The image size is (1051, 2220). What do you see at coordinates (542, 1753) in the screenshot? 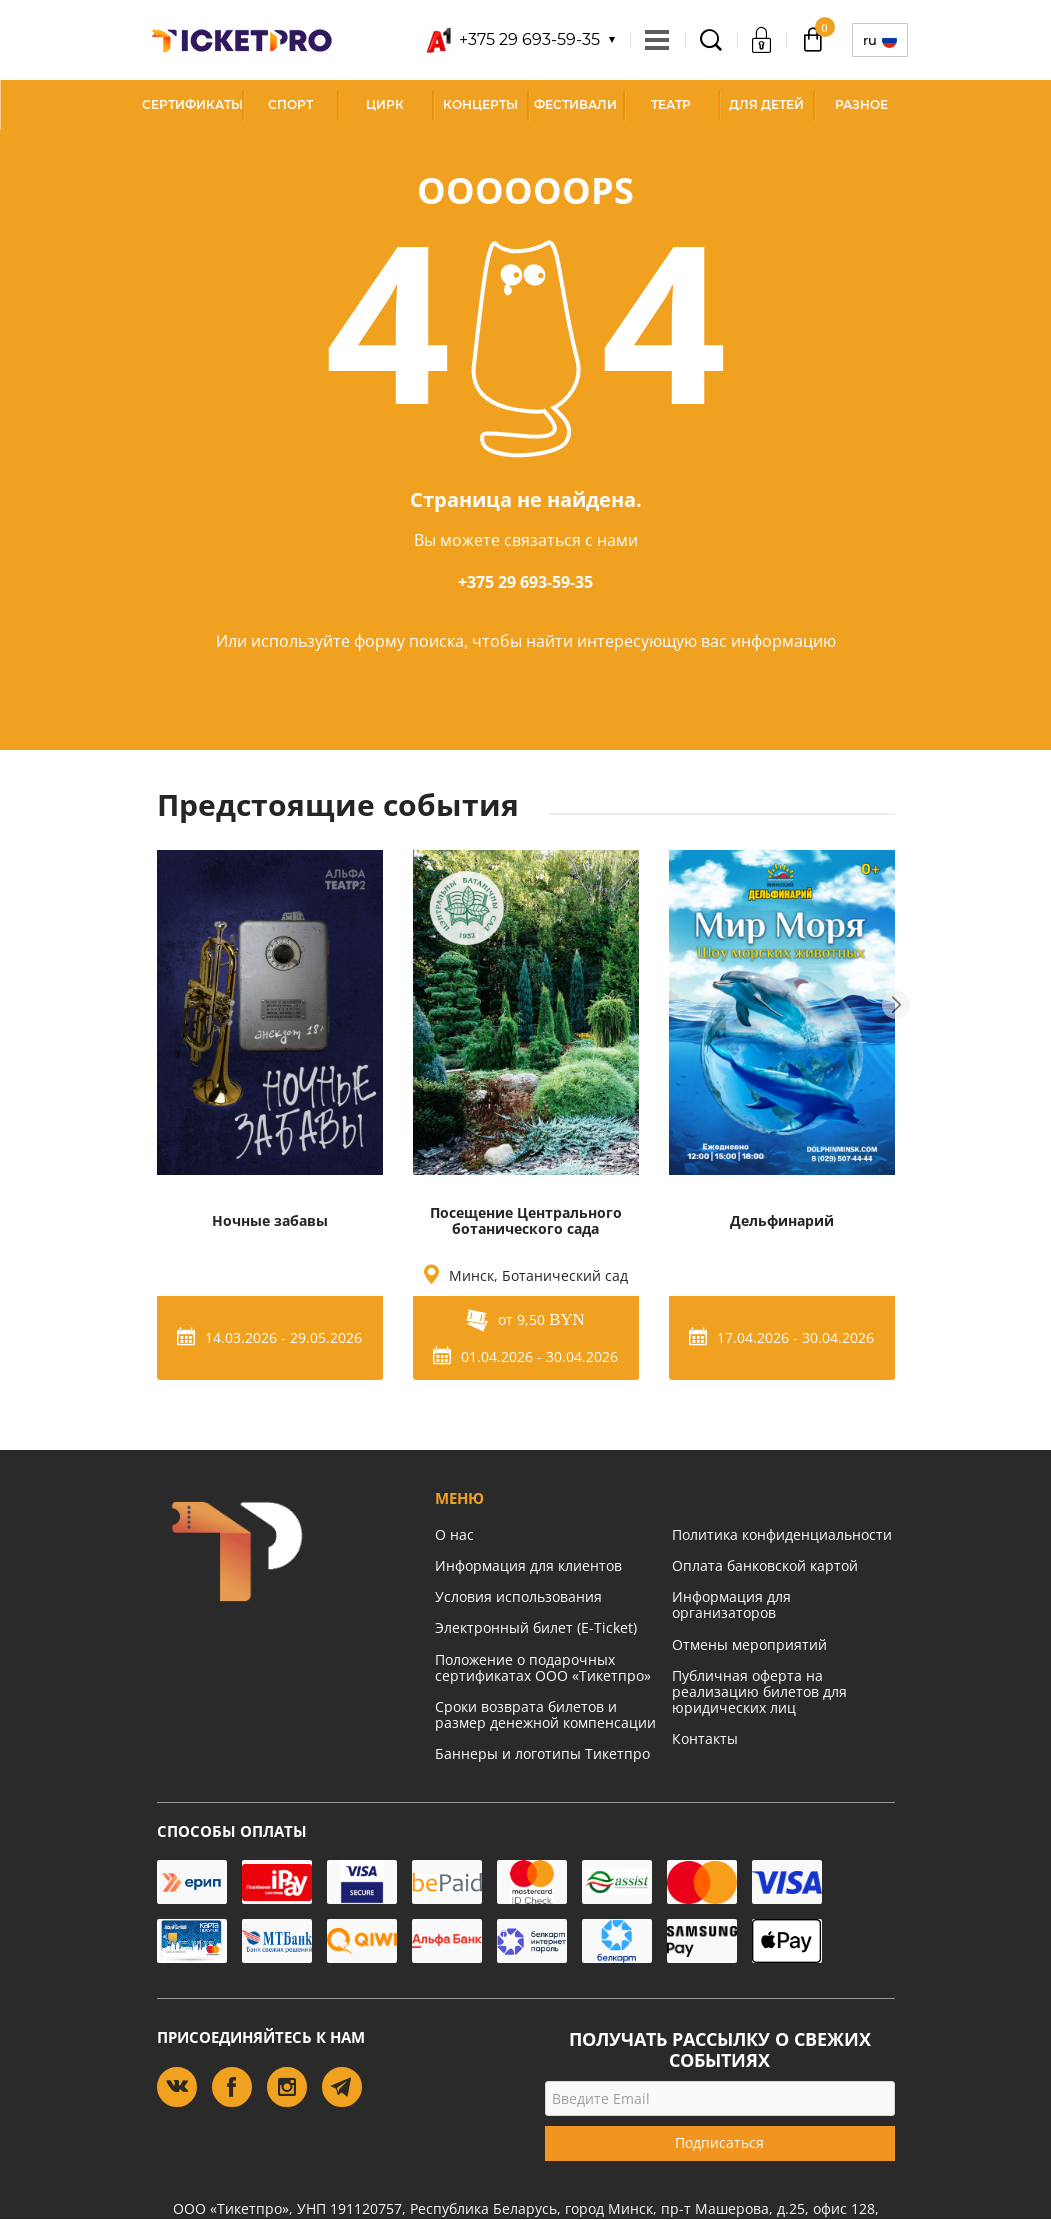
I see `Баннеры и логотипы Тикетпро` at bounding box center [542, 1753].